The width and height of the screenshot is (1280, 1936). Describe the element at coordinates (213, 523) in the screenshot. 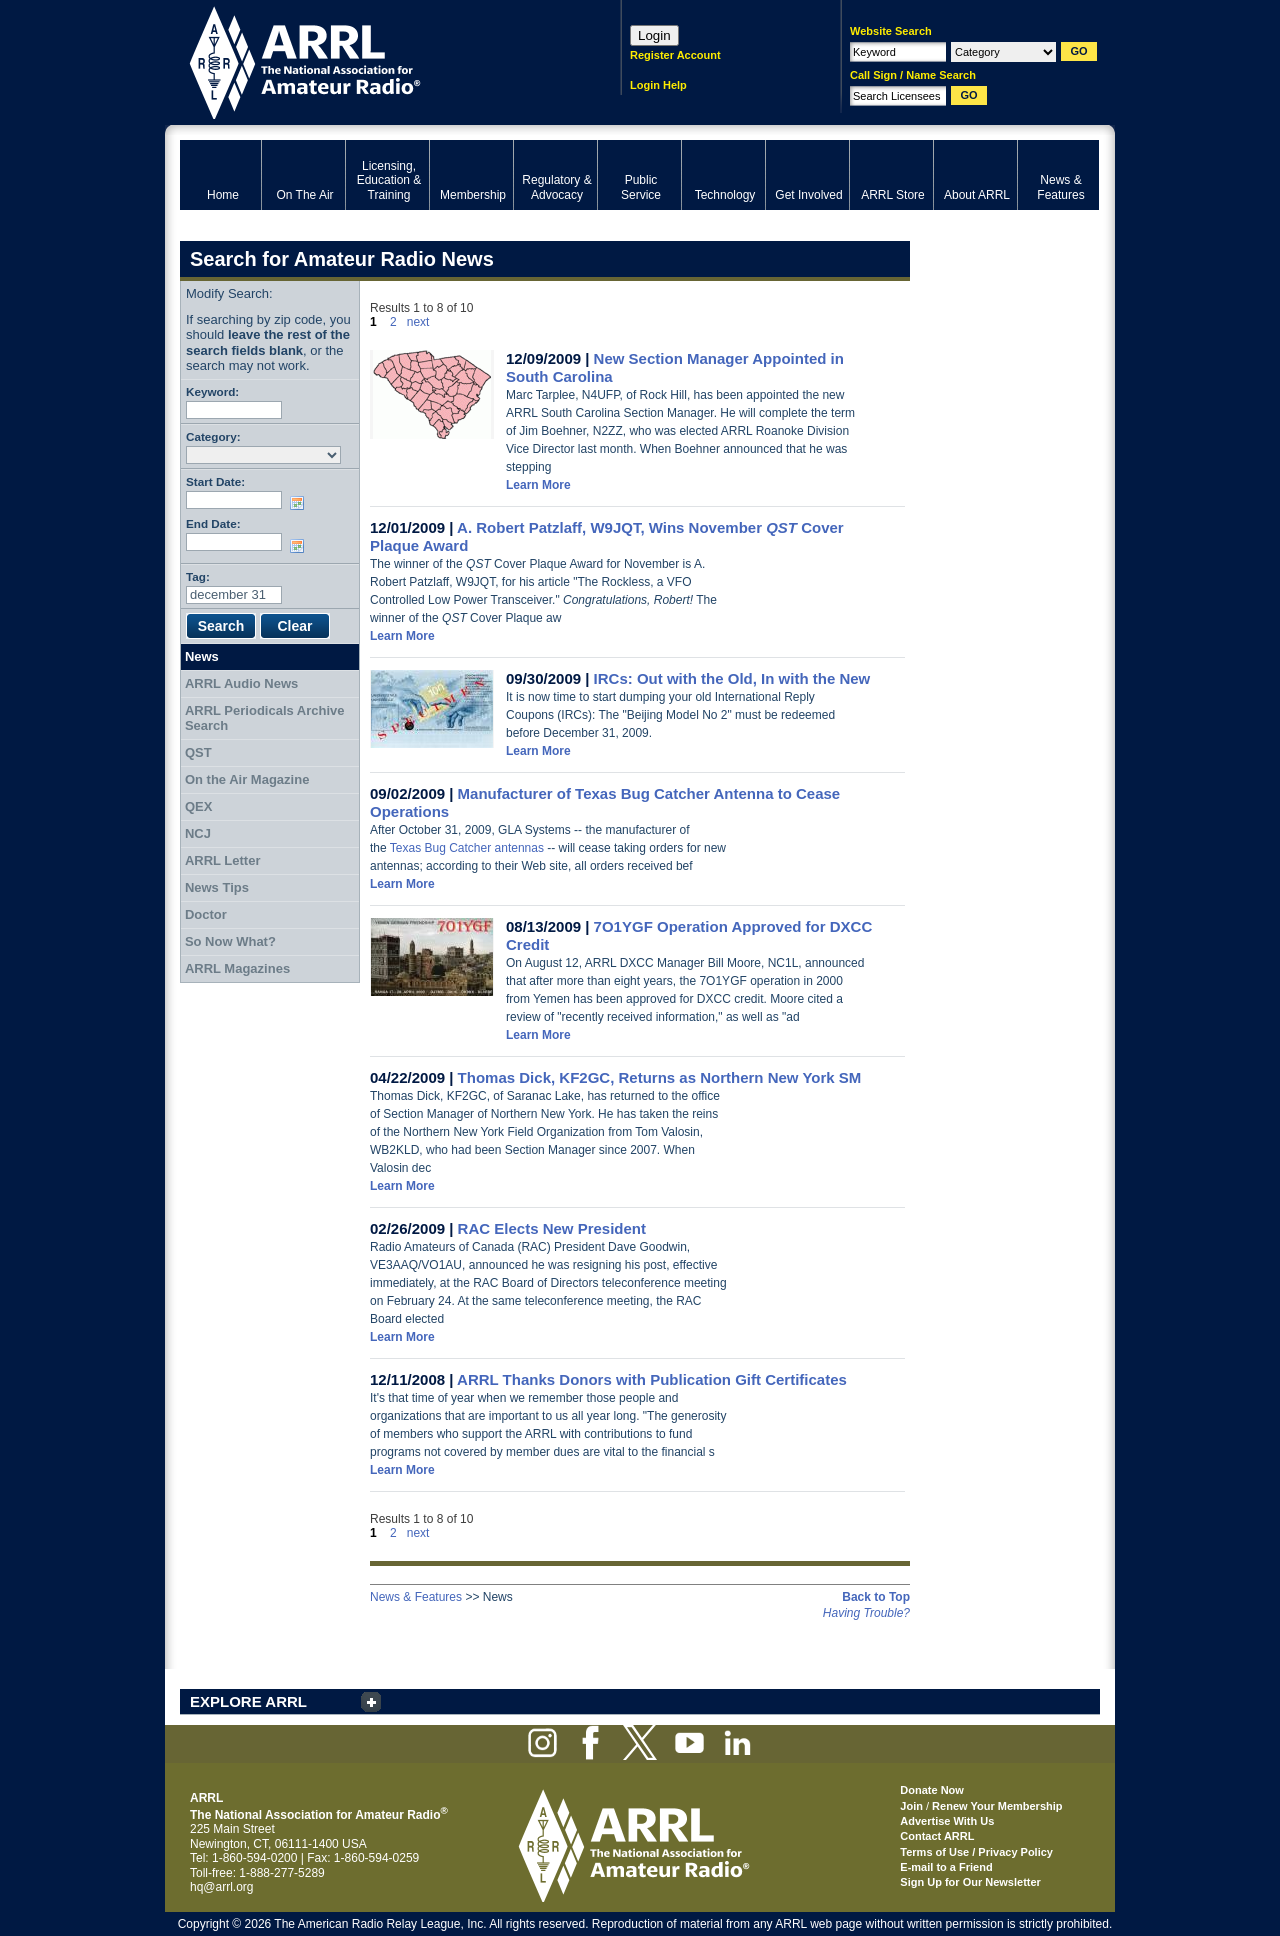

I see `End Date:` at that location.